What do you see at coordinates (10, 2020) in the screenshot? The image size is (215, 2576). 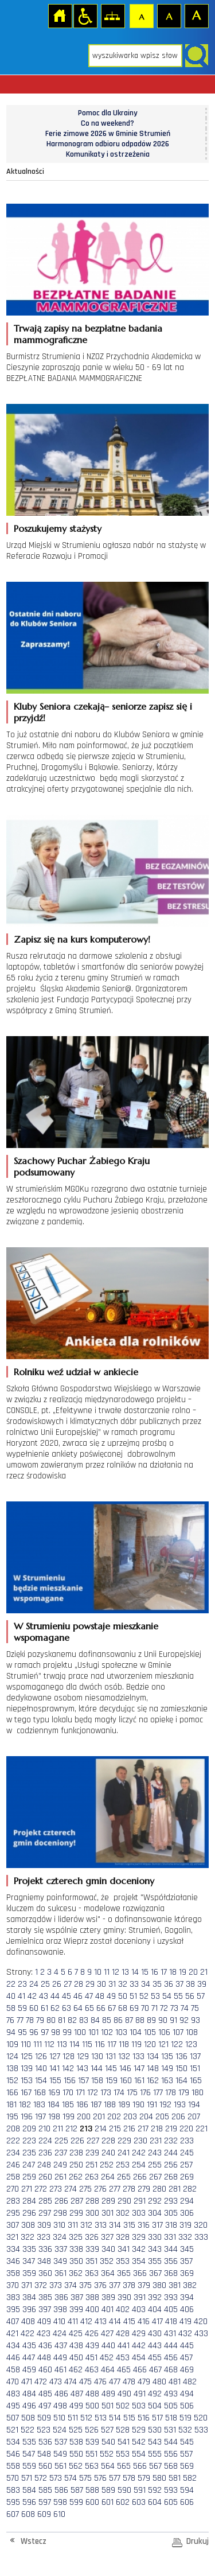 I see `76` at bounding box center [10, 2020].